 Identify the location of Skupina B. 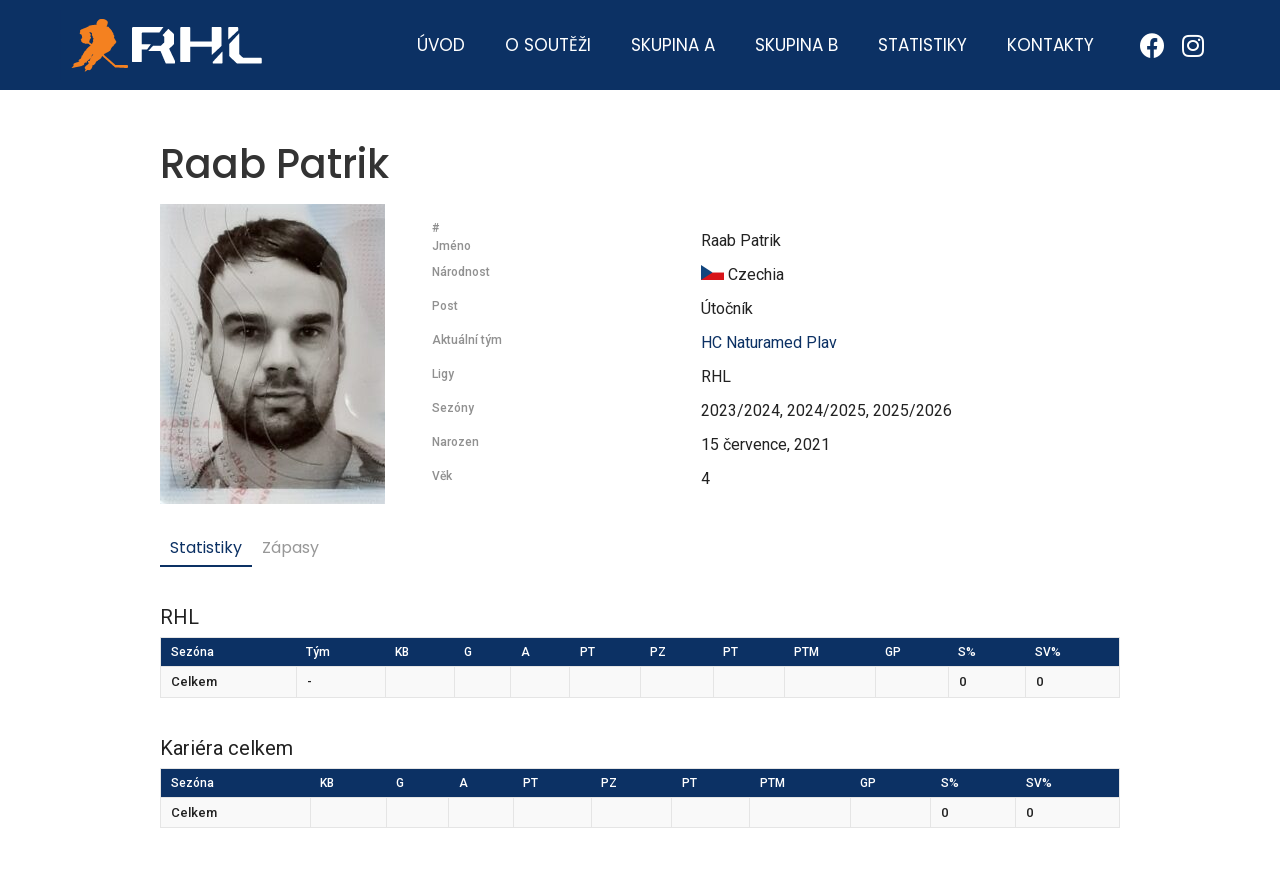
(796, 45).